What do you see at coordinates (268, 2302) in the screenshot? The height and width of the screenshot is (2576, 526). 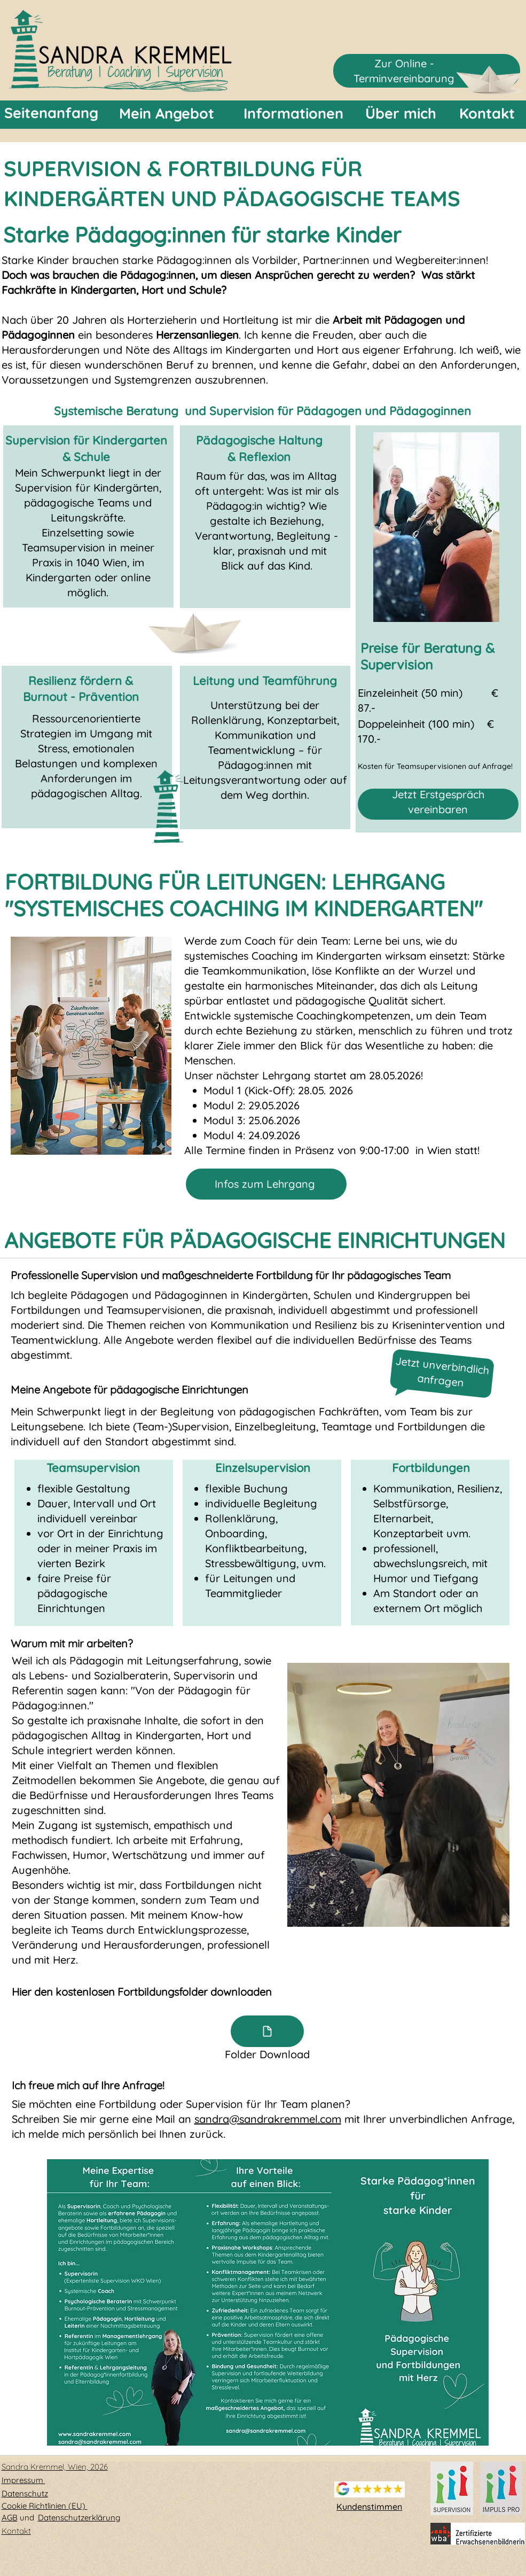 I see `[button]` at bounding box center [268, 2302].